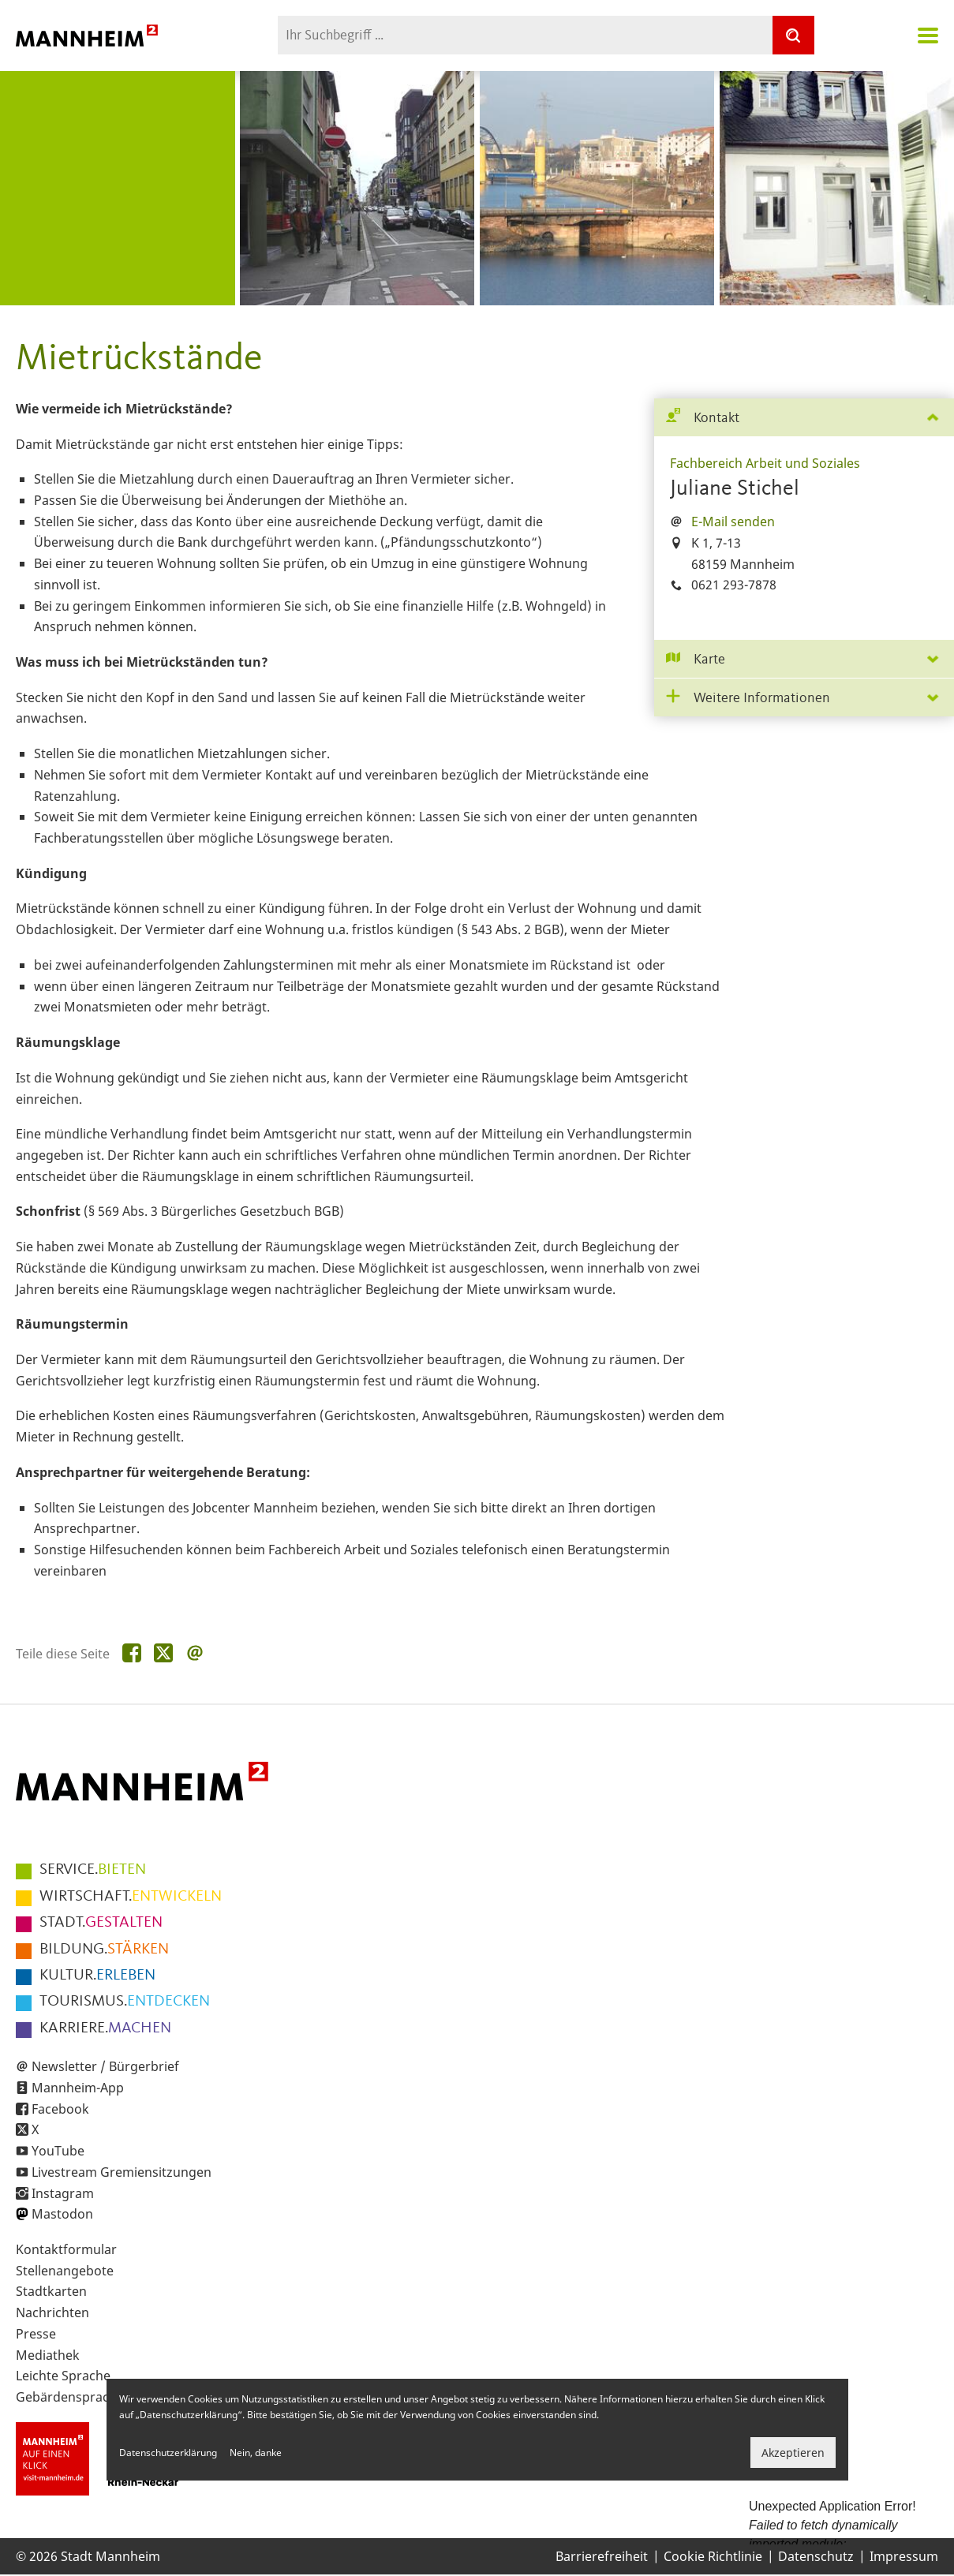 The width and height of the screenshot is (954, 2576). I want to click on [Suche], so click(793, 35).